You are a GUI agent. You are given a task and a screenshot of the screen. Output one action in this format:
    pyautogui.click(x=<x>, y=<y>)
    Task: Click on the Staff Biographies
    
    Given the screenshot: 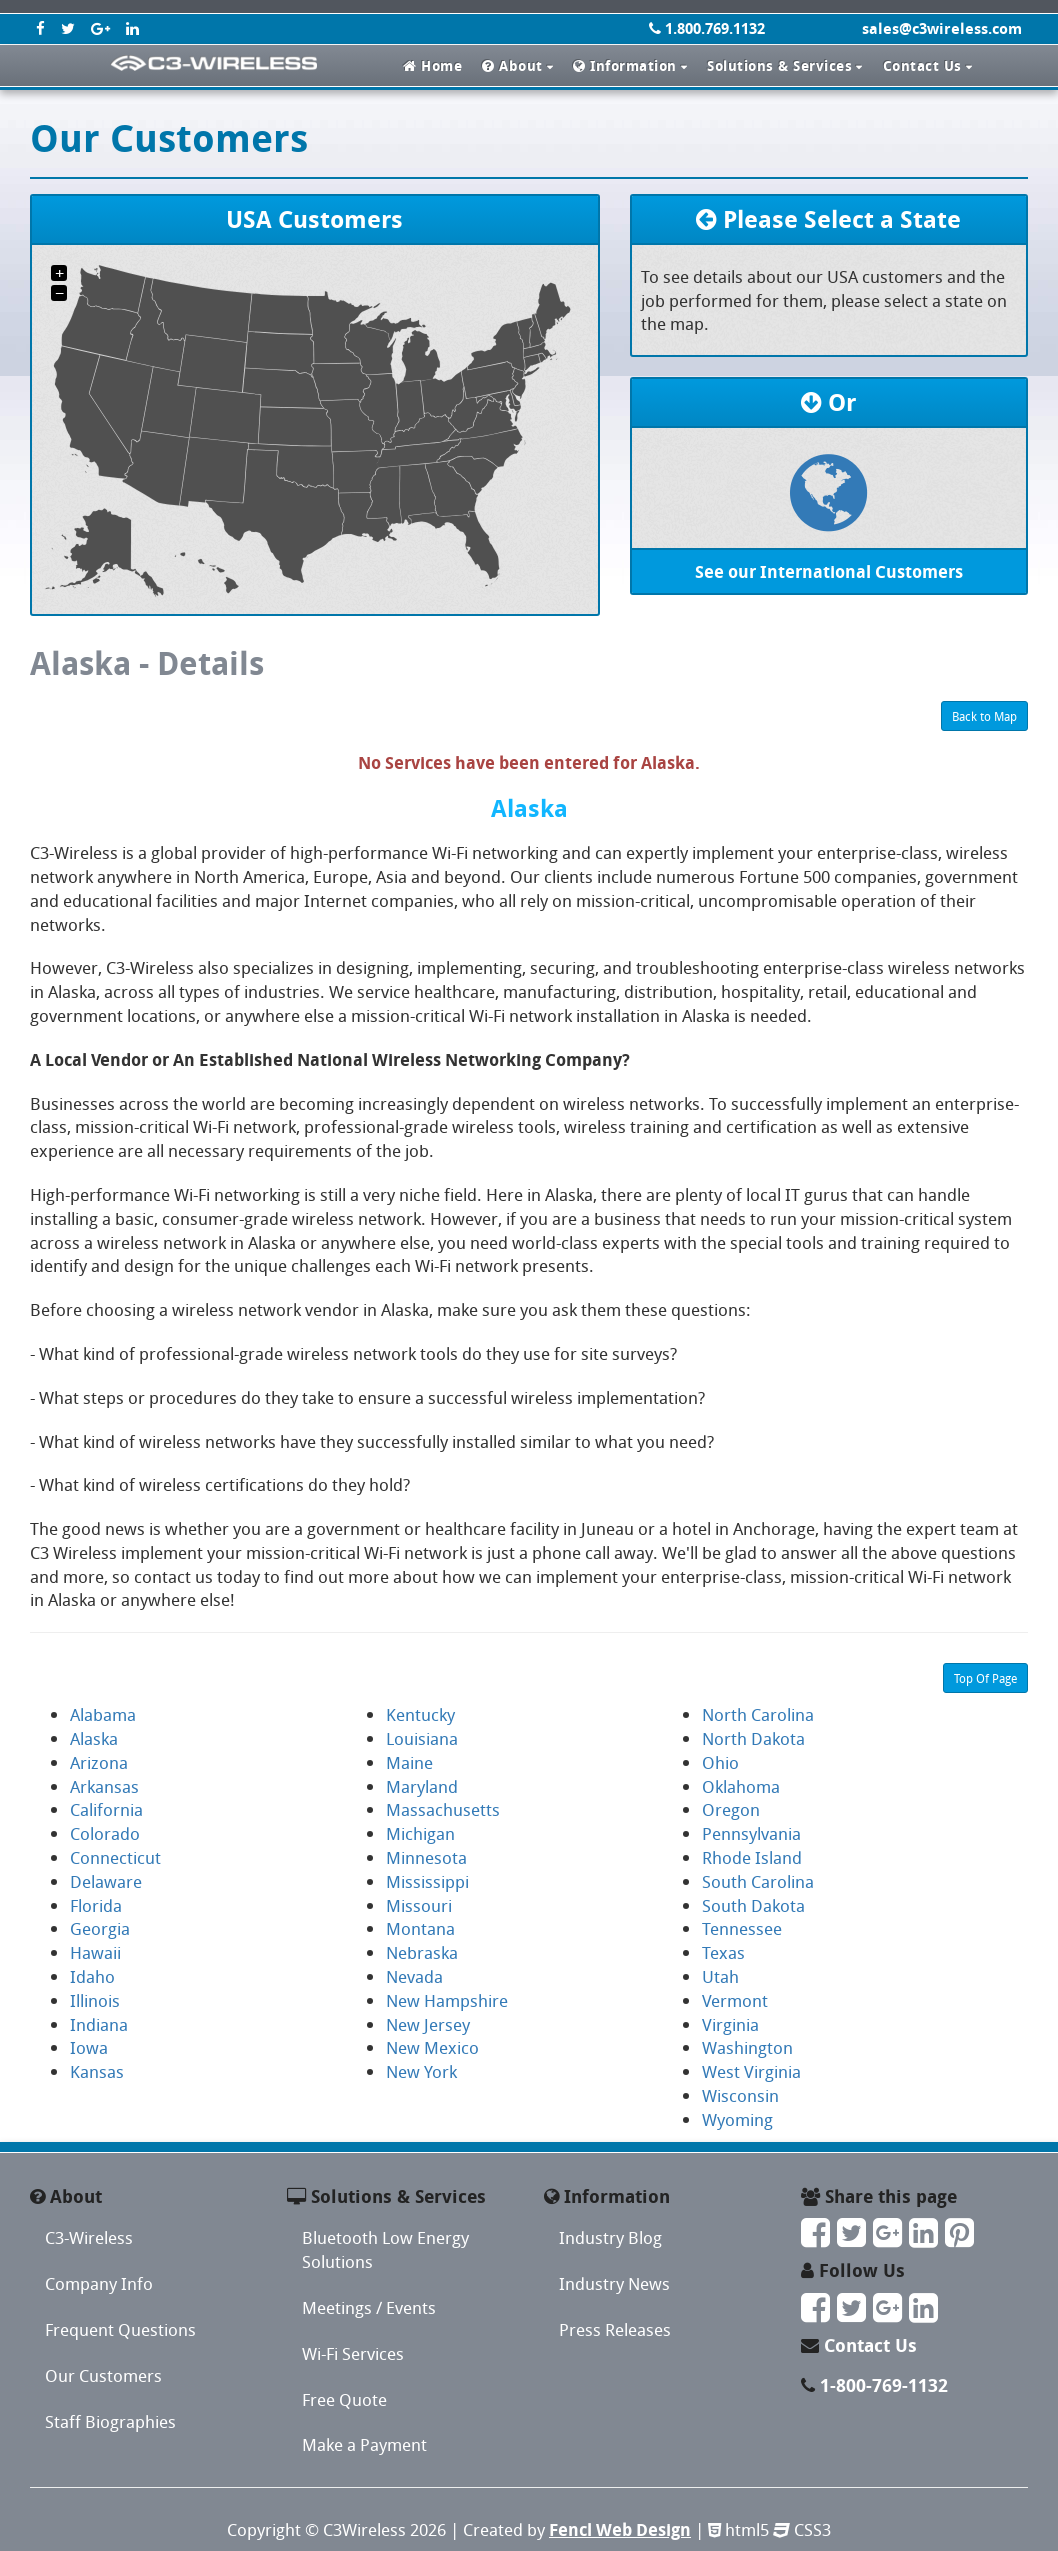 What is the action you would take?
    pyautogui.click(x=110, y=2421)
    